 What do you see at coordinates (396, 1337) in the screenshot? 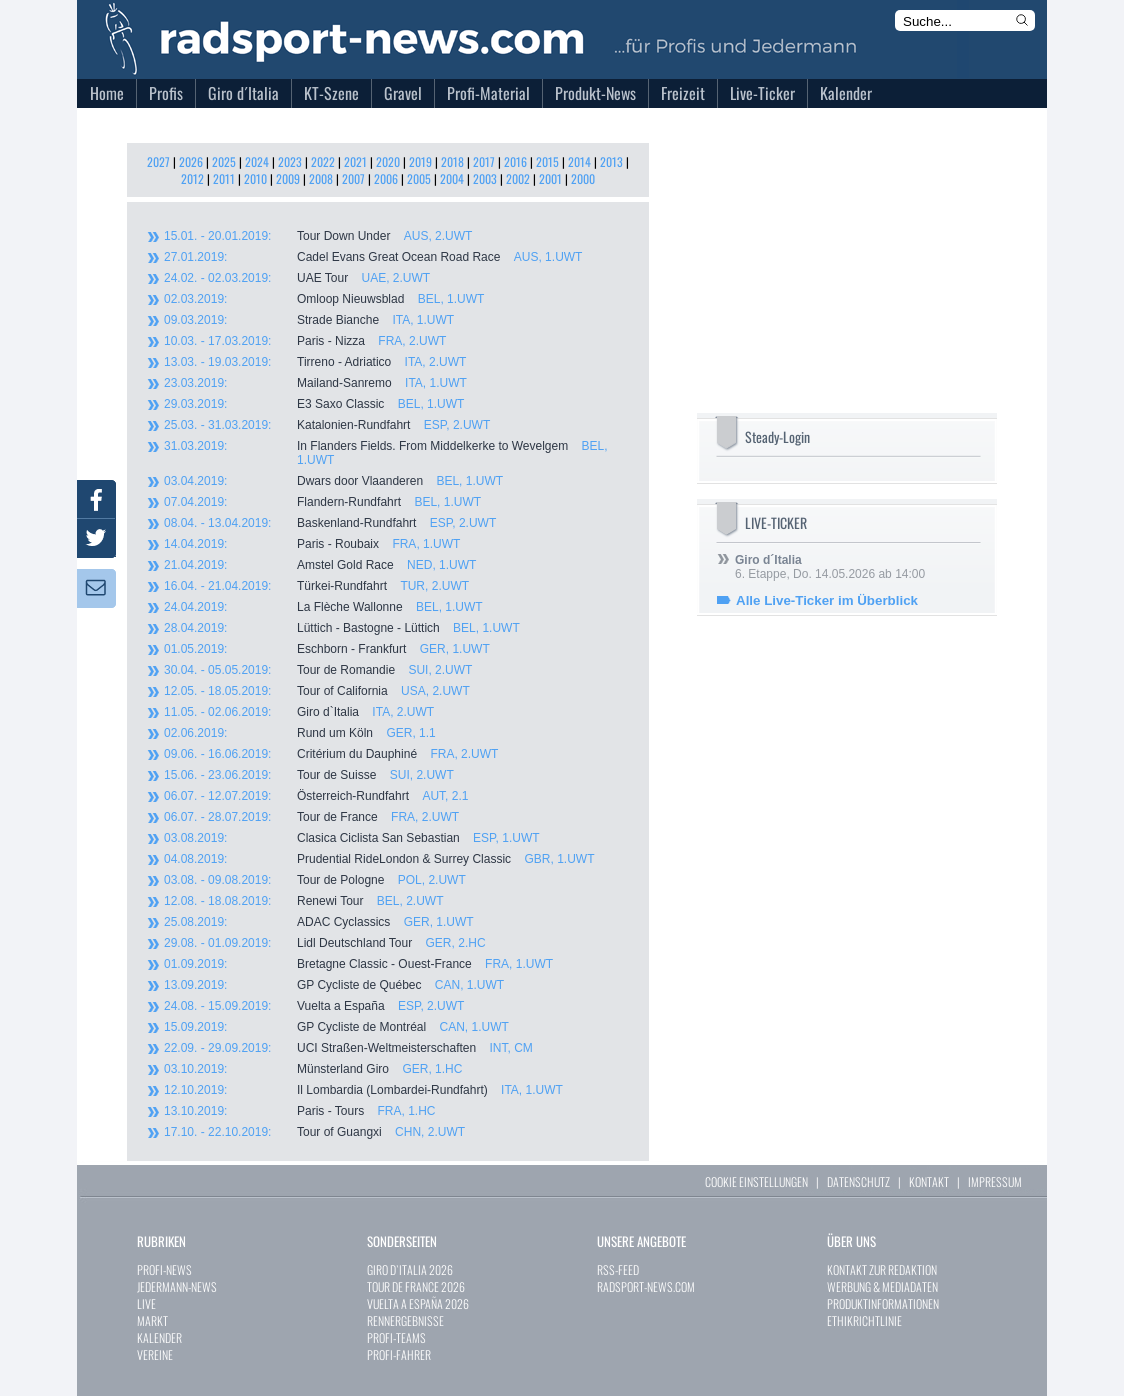
I see `PROFI-TEAMS` at bounding box center [396, 1337].